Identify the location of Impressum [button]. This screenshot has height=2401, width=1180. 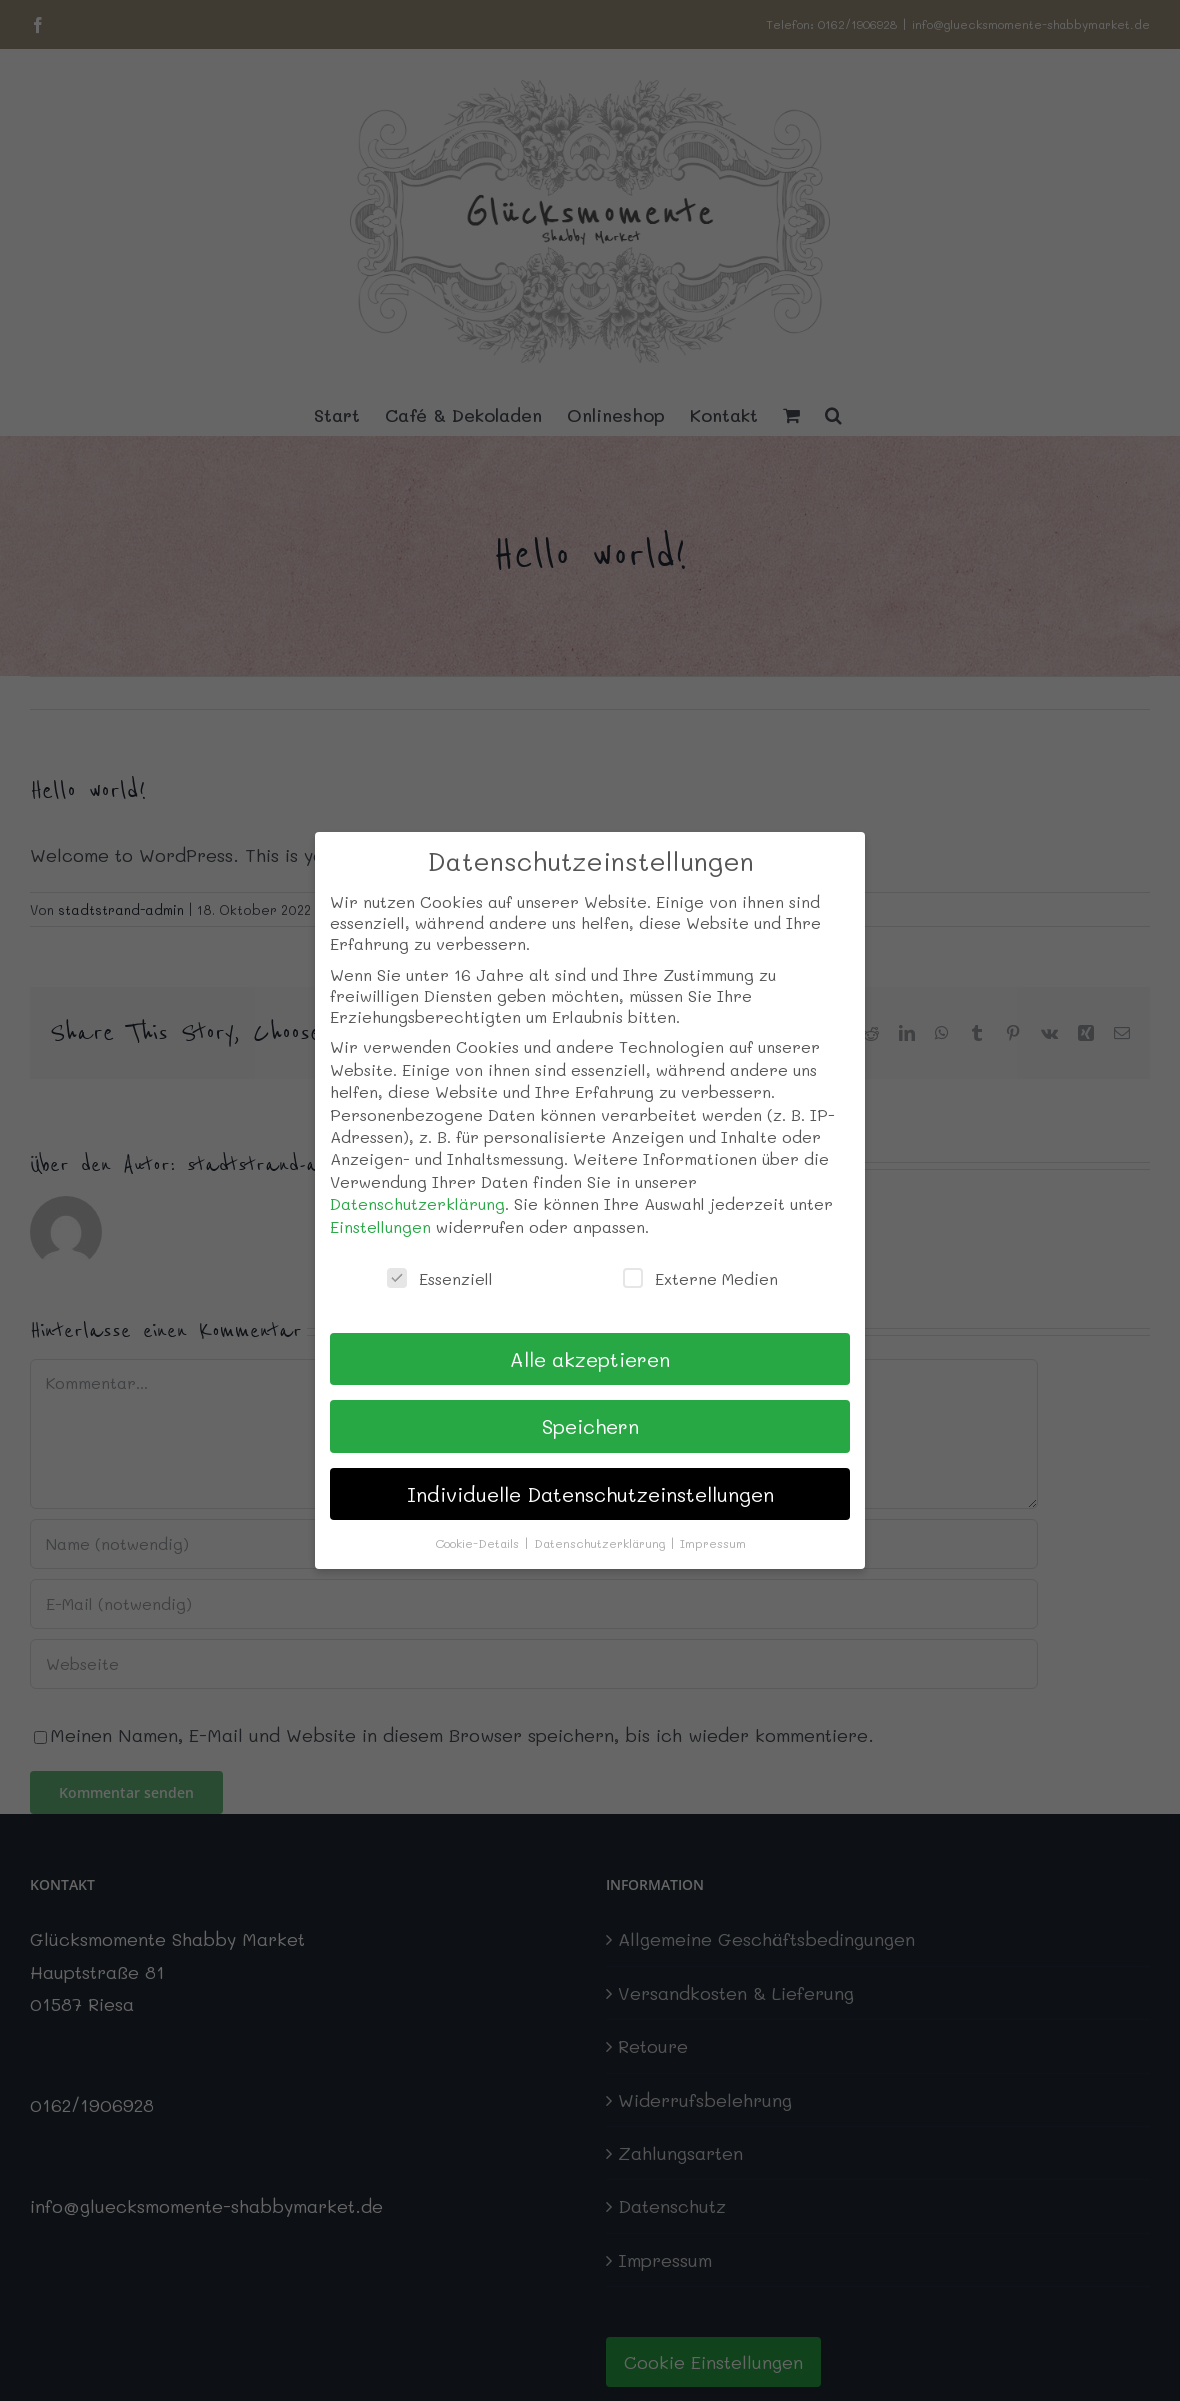
(713, 1543).